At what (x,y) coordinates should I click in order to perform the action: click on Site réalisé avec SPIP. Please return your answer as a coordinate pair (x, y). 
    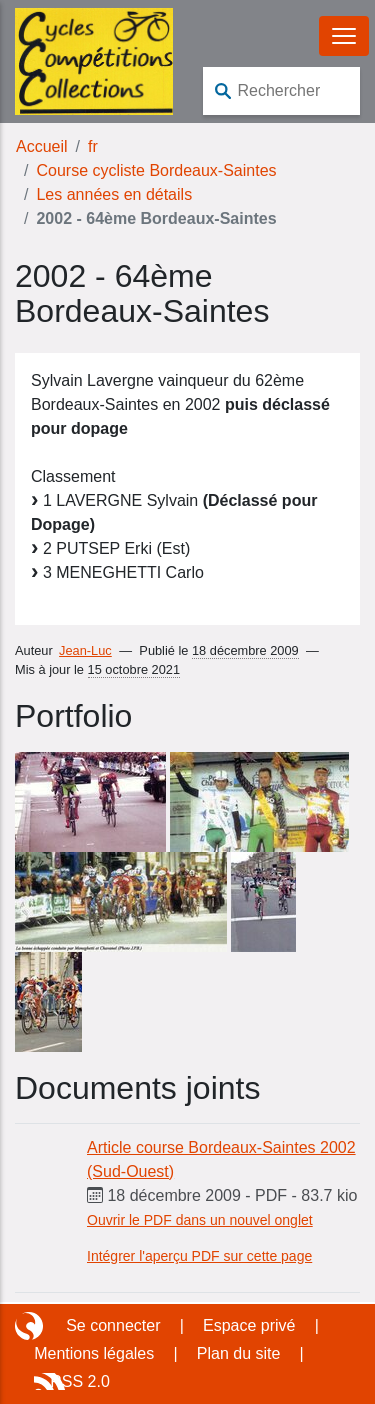
    Looking at the image, I should click on (31, 1326).